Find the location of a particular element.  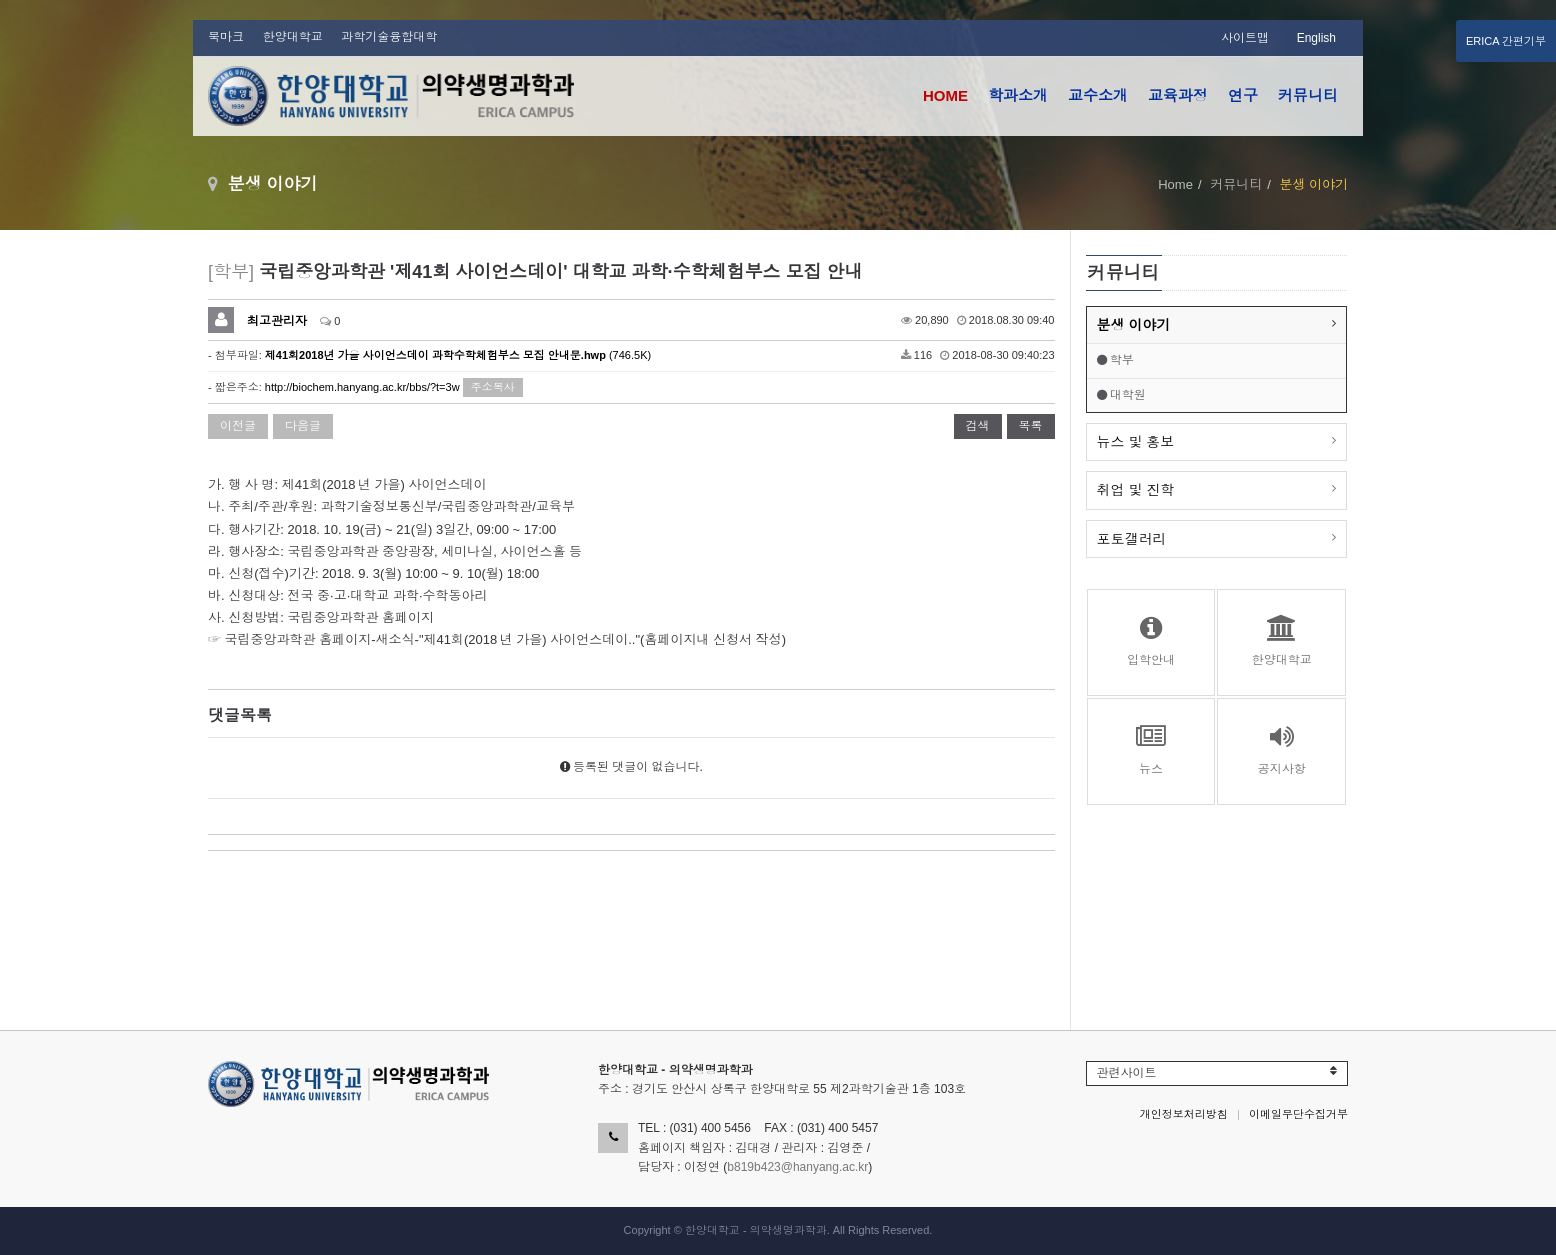

북마크 is located at coordinates (226, 37).